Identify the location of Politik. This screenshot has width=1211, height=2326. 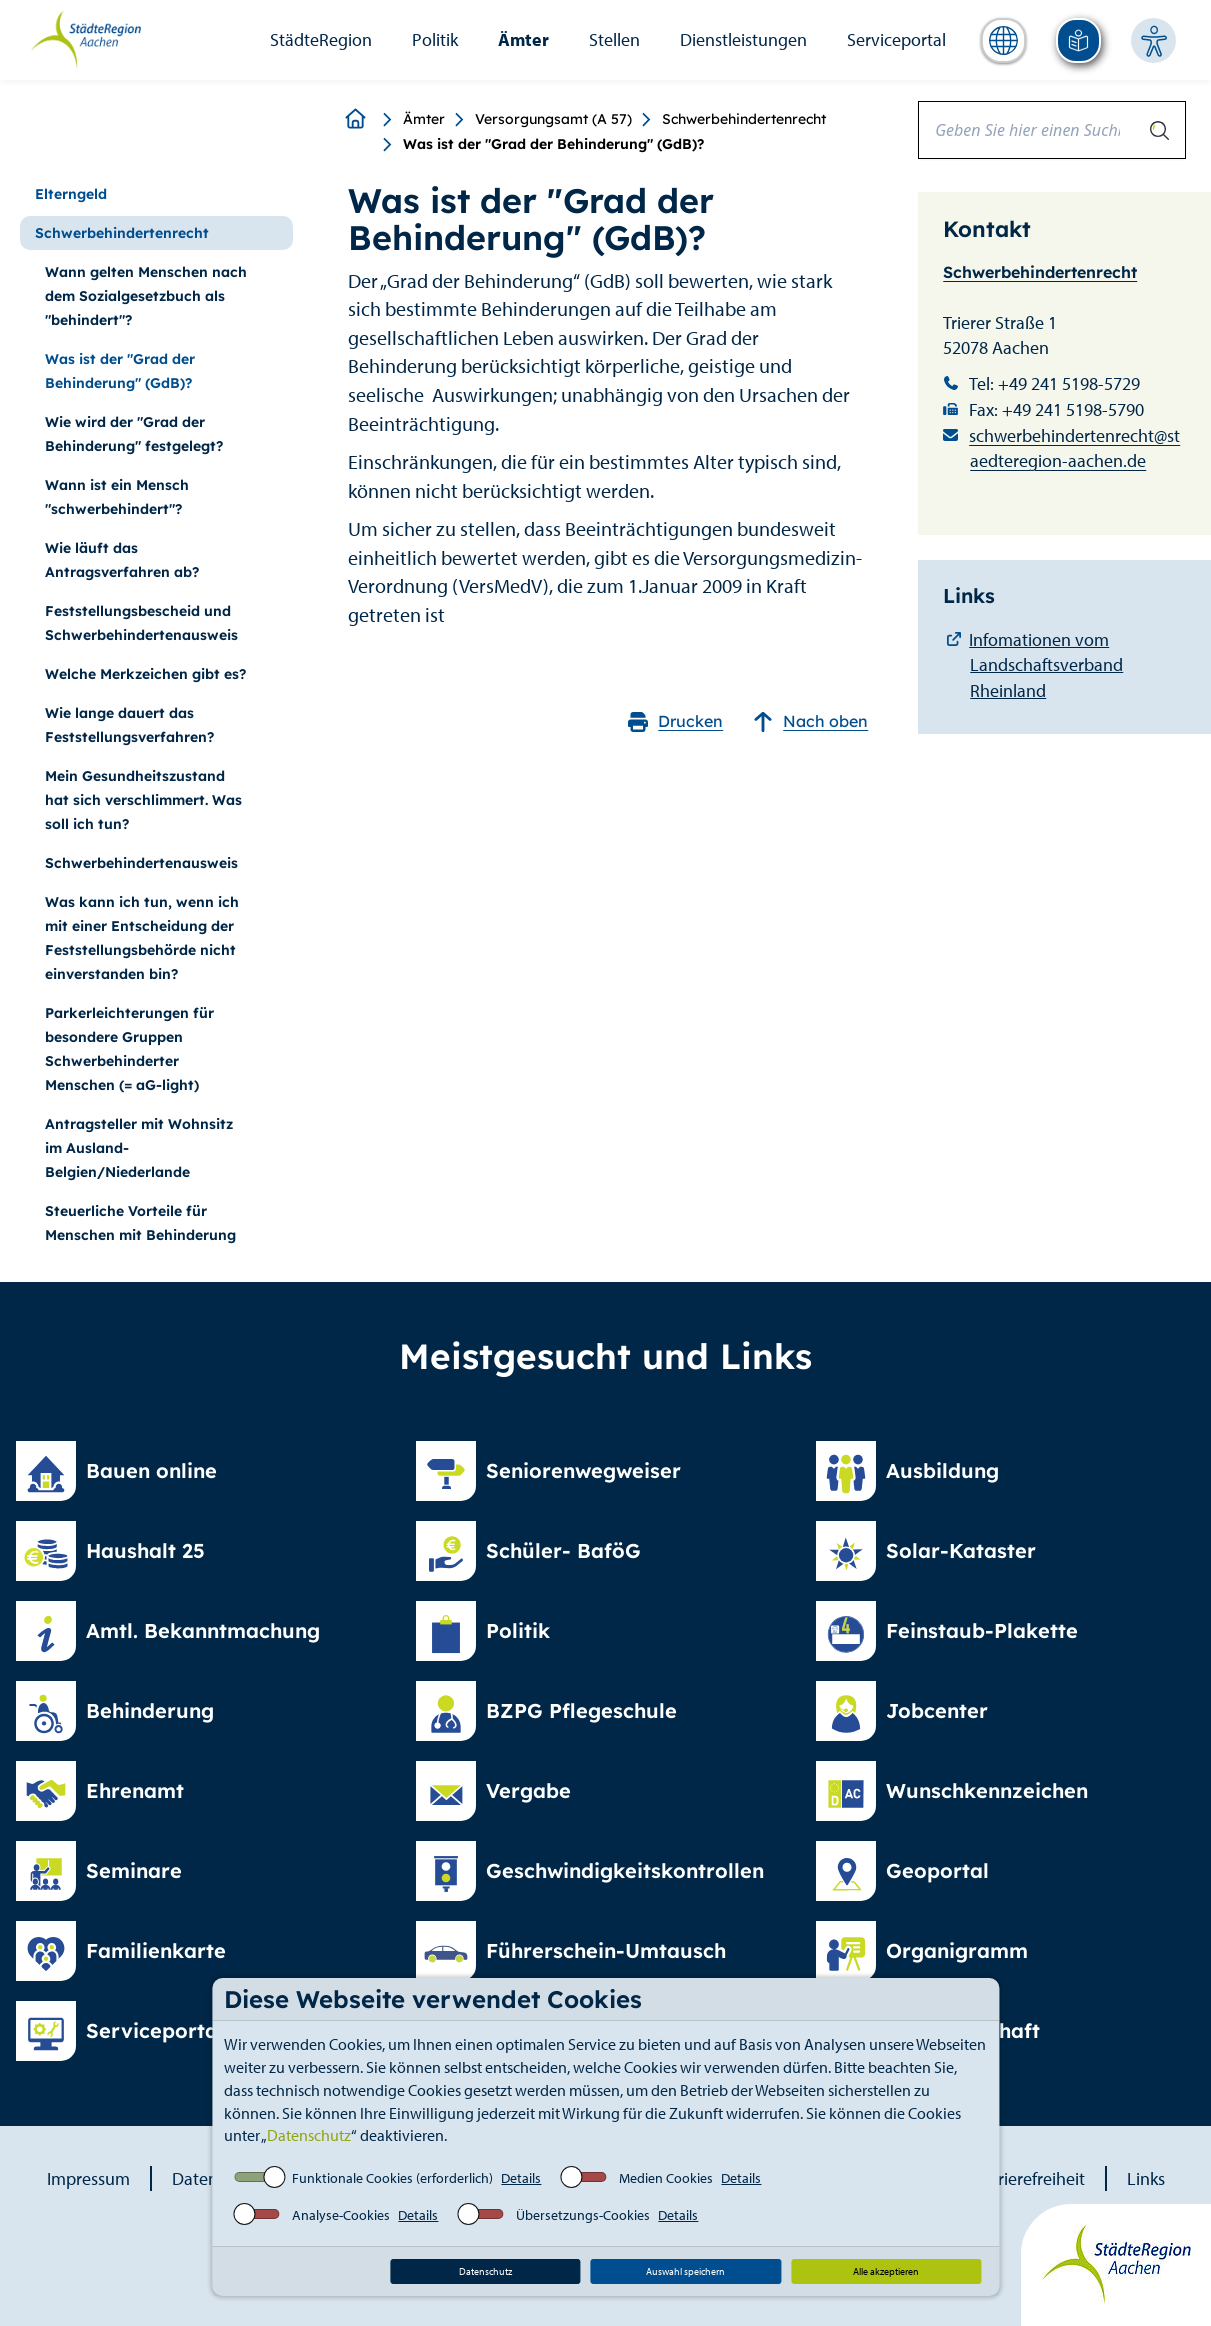
(435, 39).